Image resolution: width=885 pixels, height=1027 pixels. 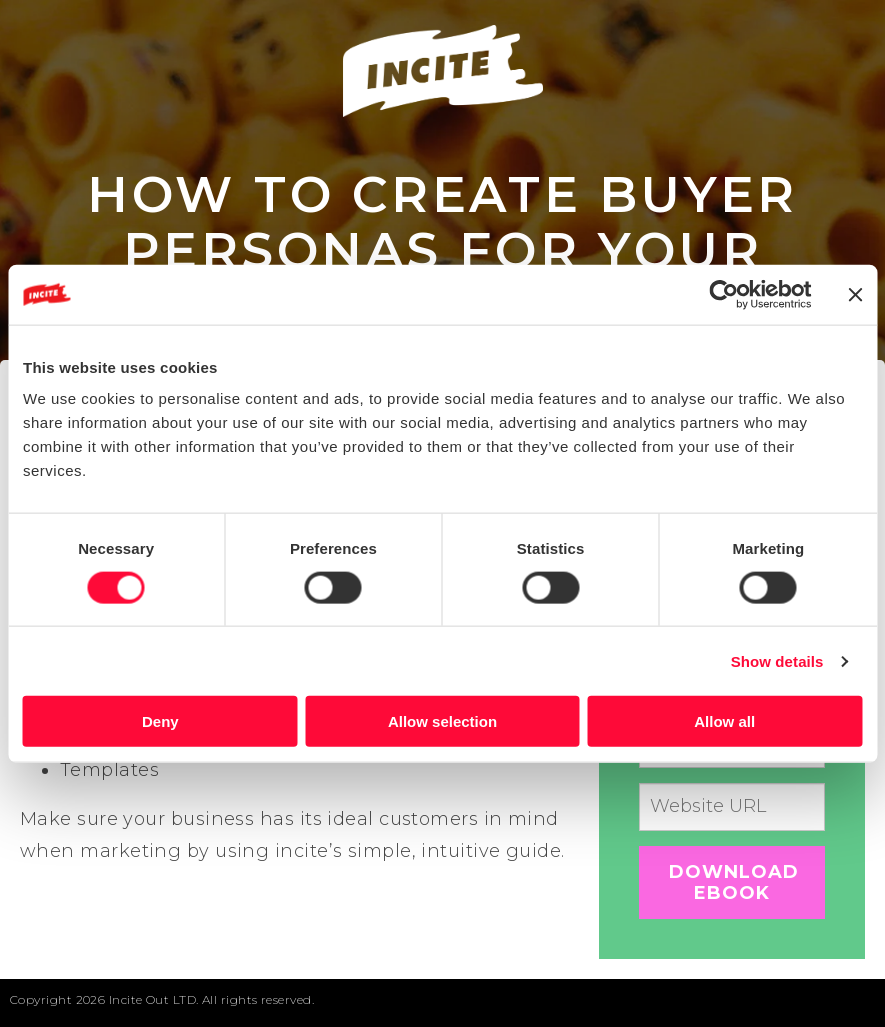 What do you see at coordinates (723, 294) in the screenshot?
I see `[Cookiebot by Usercentrics - opens in a new window]` at bounding box center [723, 294].